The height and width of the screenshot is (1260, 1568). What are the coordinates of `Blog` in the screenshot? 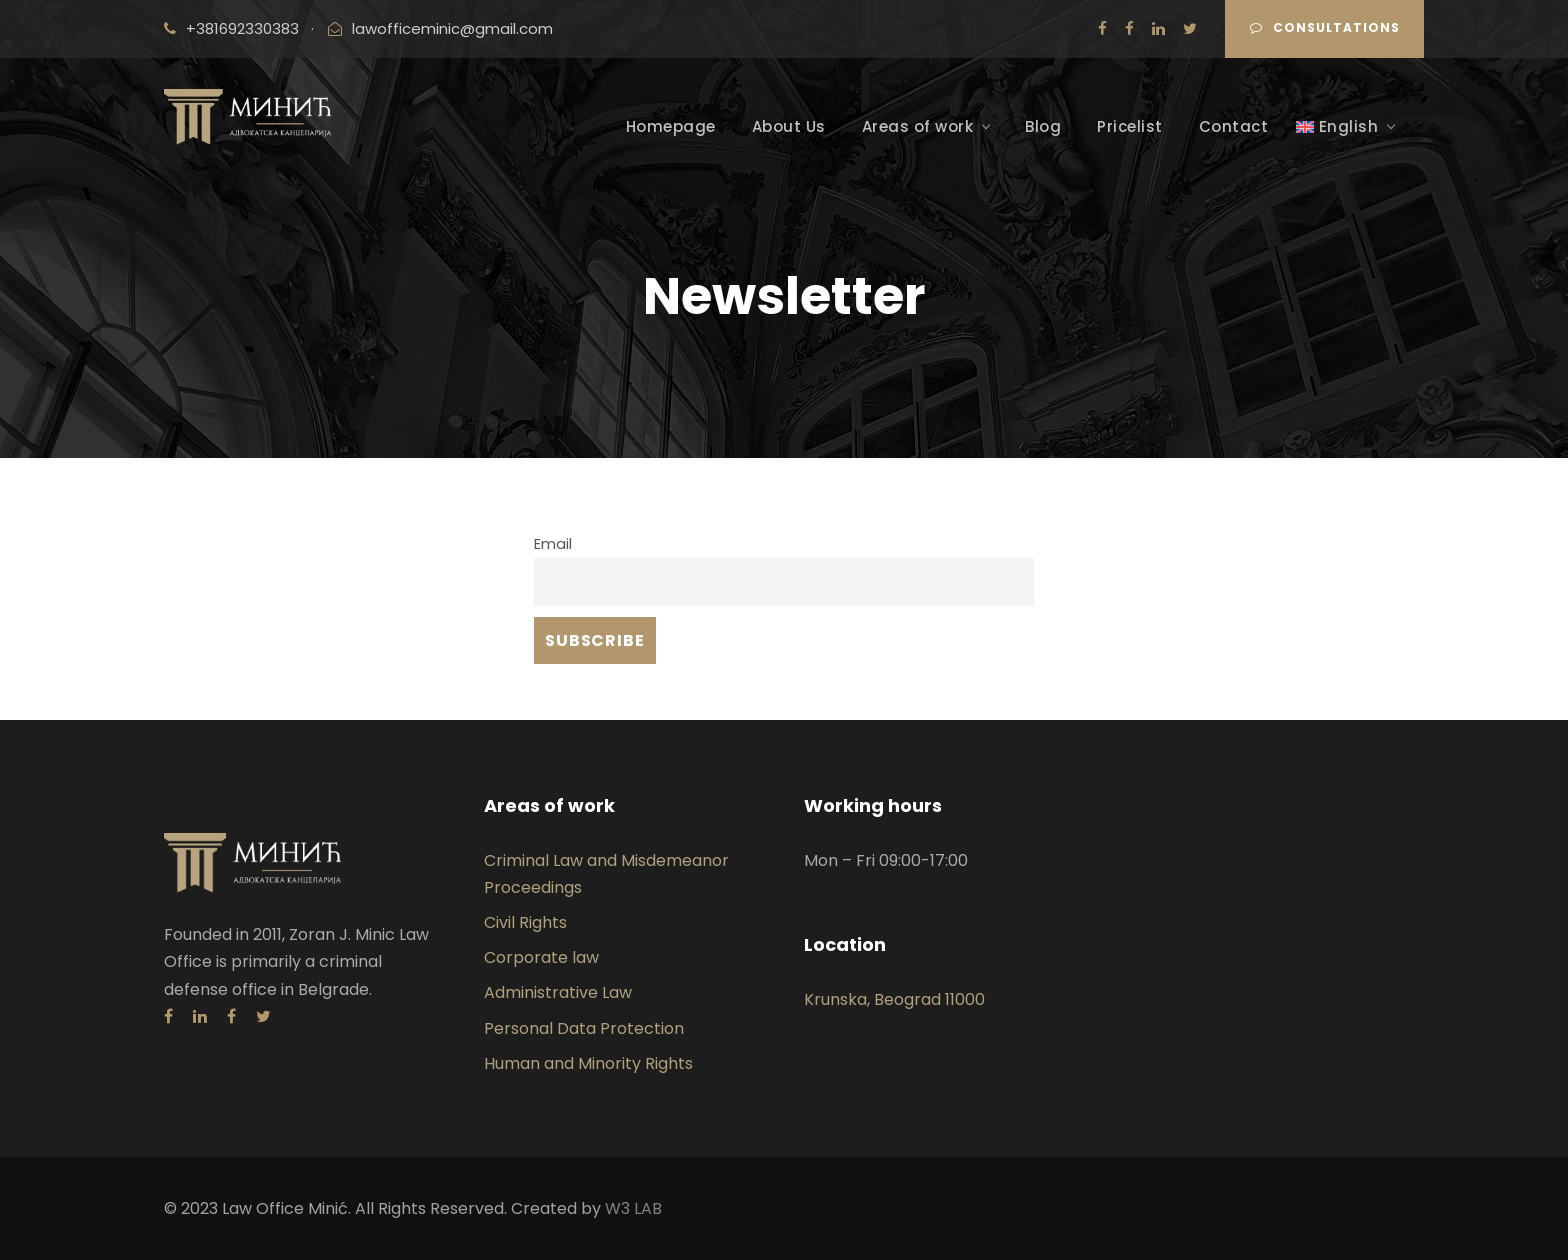 It's located at (1043, 126).